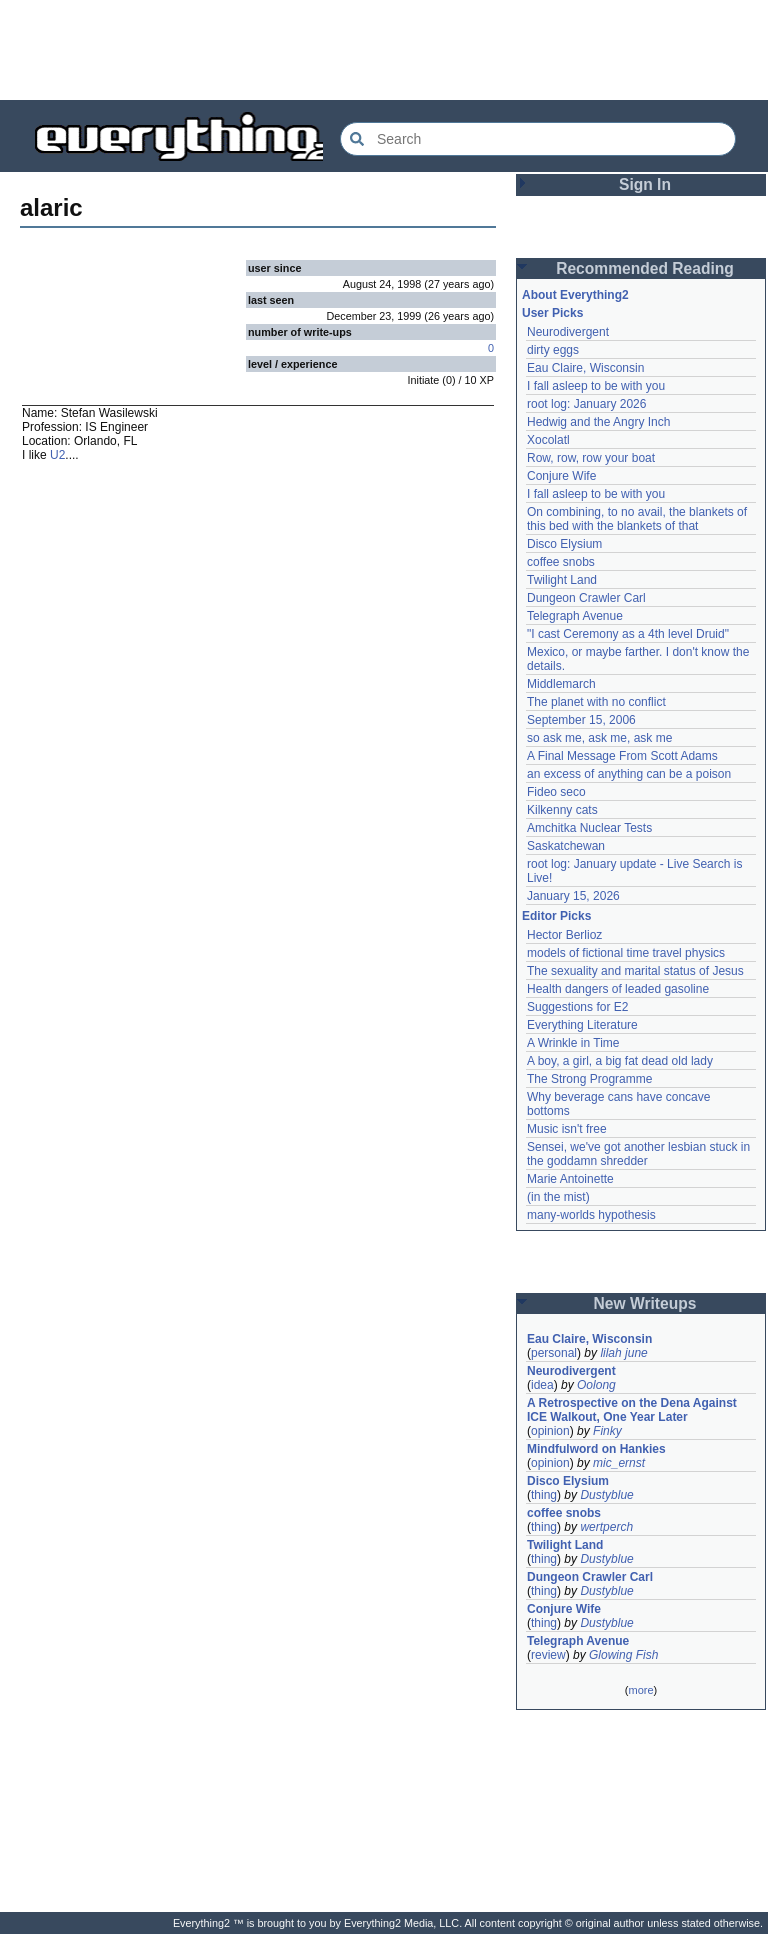  I want to click on Middlemarch, so click(561, 684).